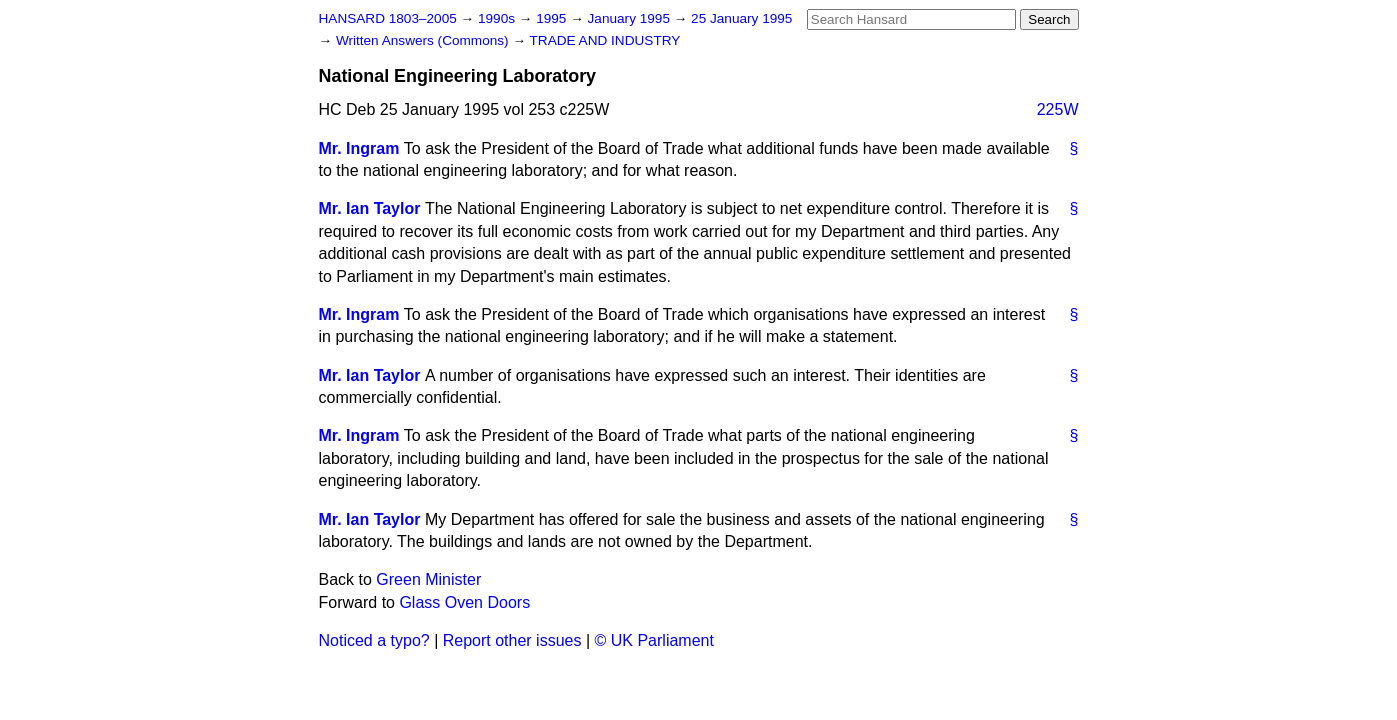 The width and height of the screenshot is (1397, 720). What do you see at coordinates (1058, 109) in the screenshot?
I see `225W` at bounding box center [1058, 109].